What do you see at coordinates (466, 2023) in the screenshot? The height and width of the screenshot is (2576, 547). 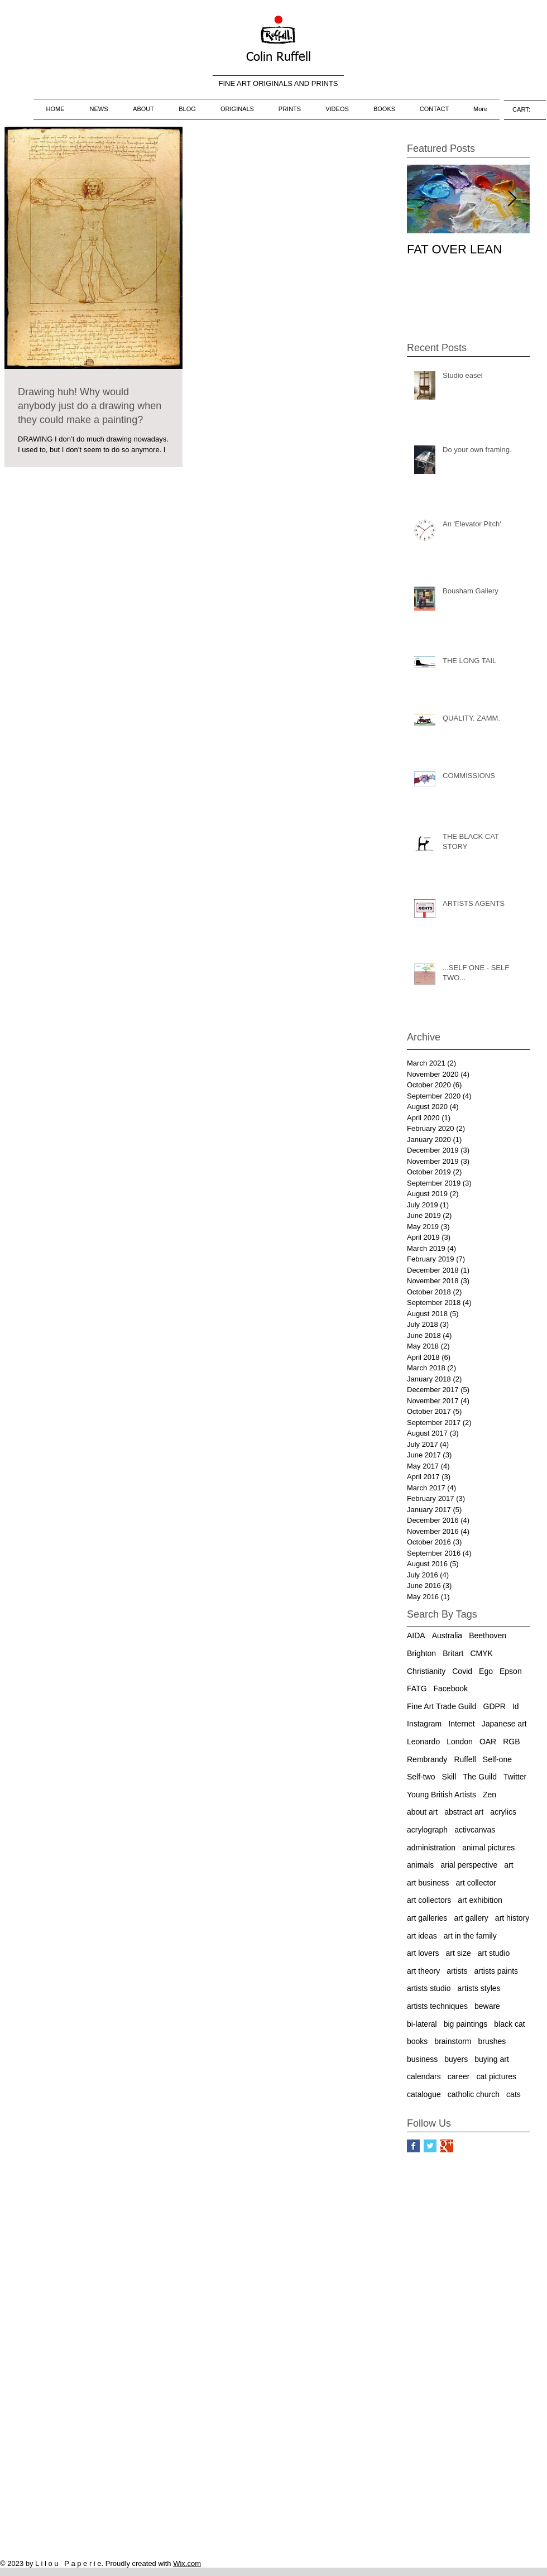 I see `big paintings` at bounding box center [466, 2023].